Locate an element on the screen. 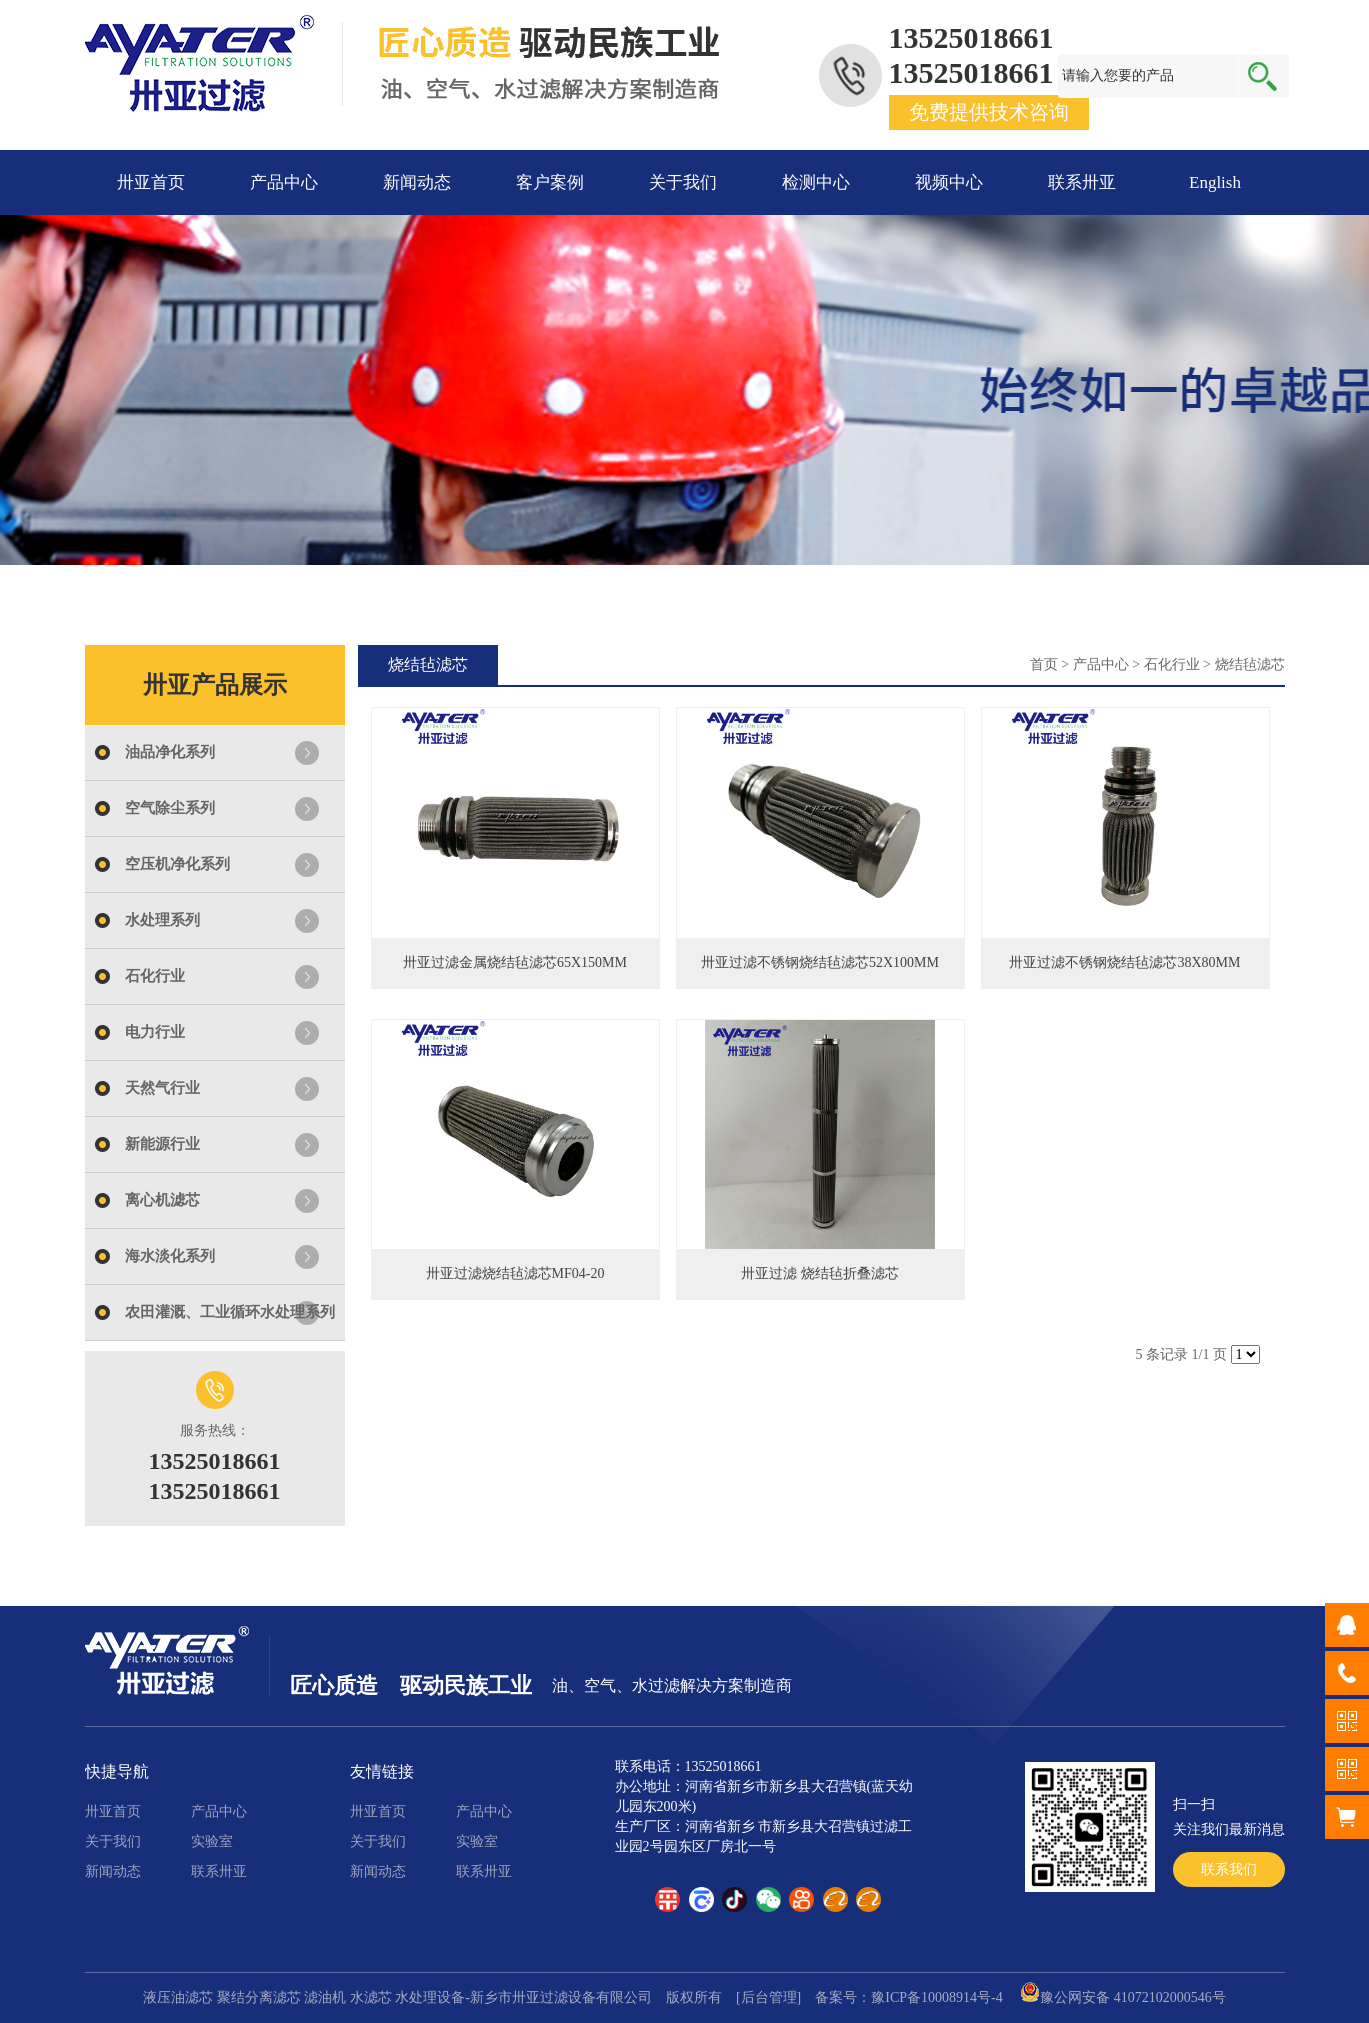 This screenshot has height=2023, width=1369. 客户案例 is located at coordinates (550, 182).